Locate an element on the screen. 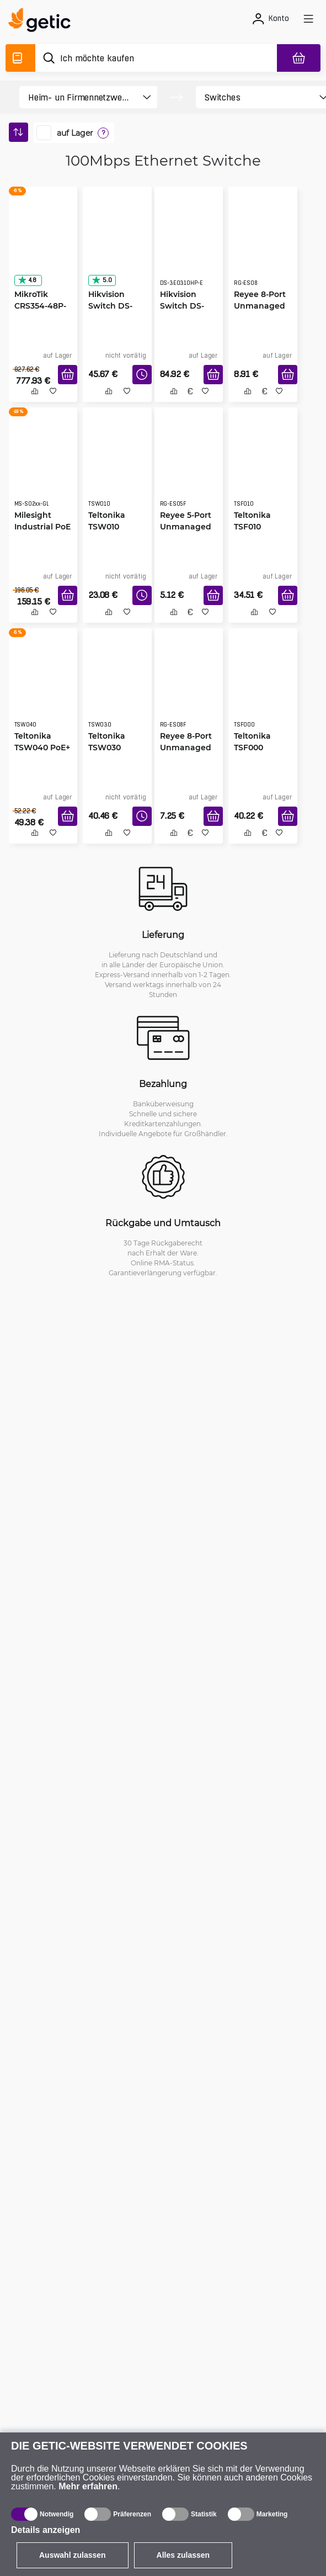 This screenshot has width=326, height=2576. [Teltonika TSW040 PoE+ Switch] is located at coordinates (43, 688).